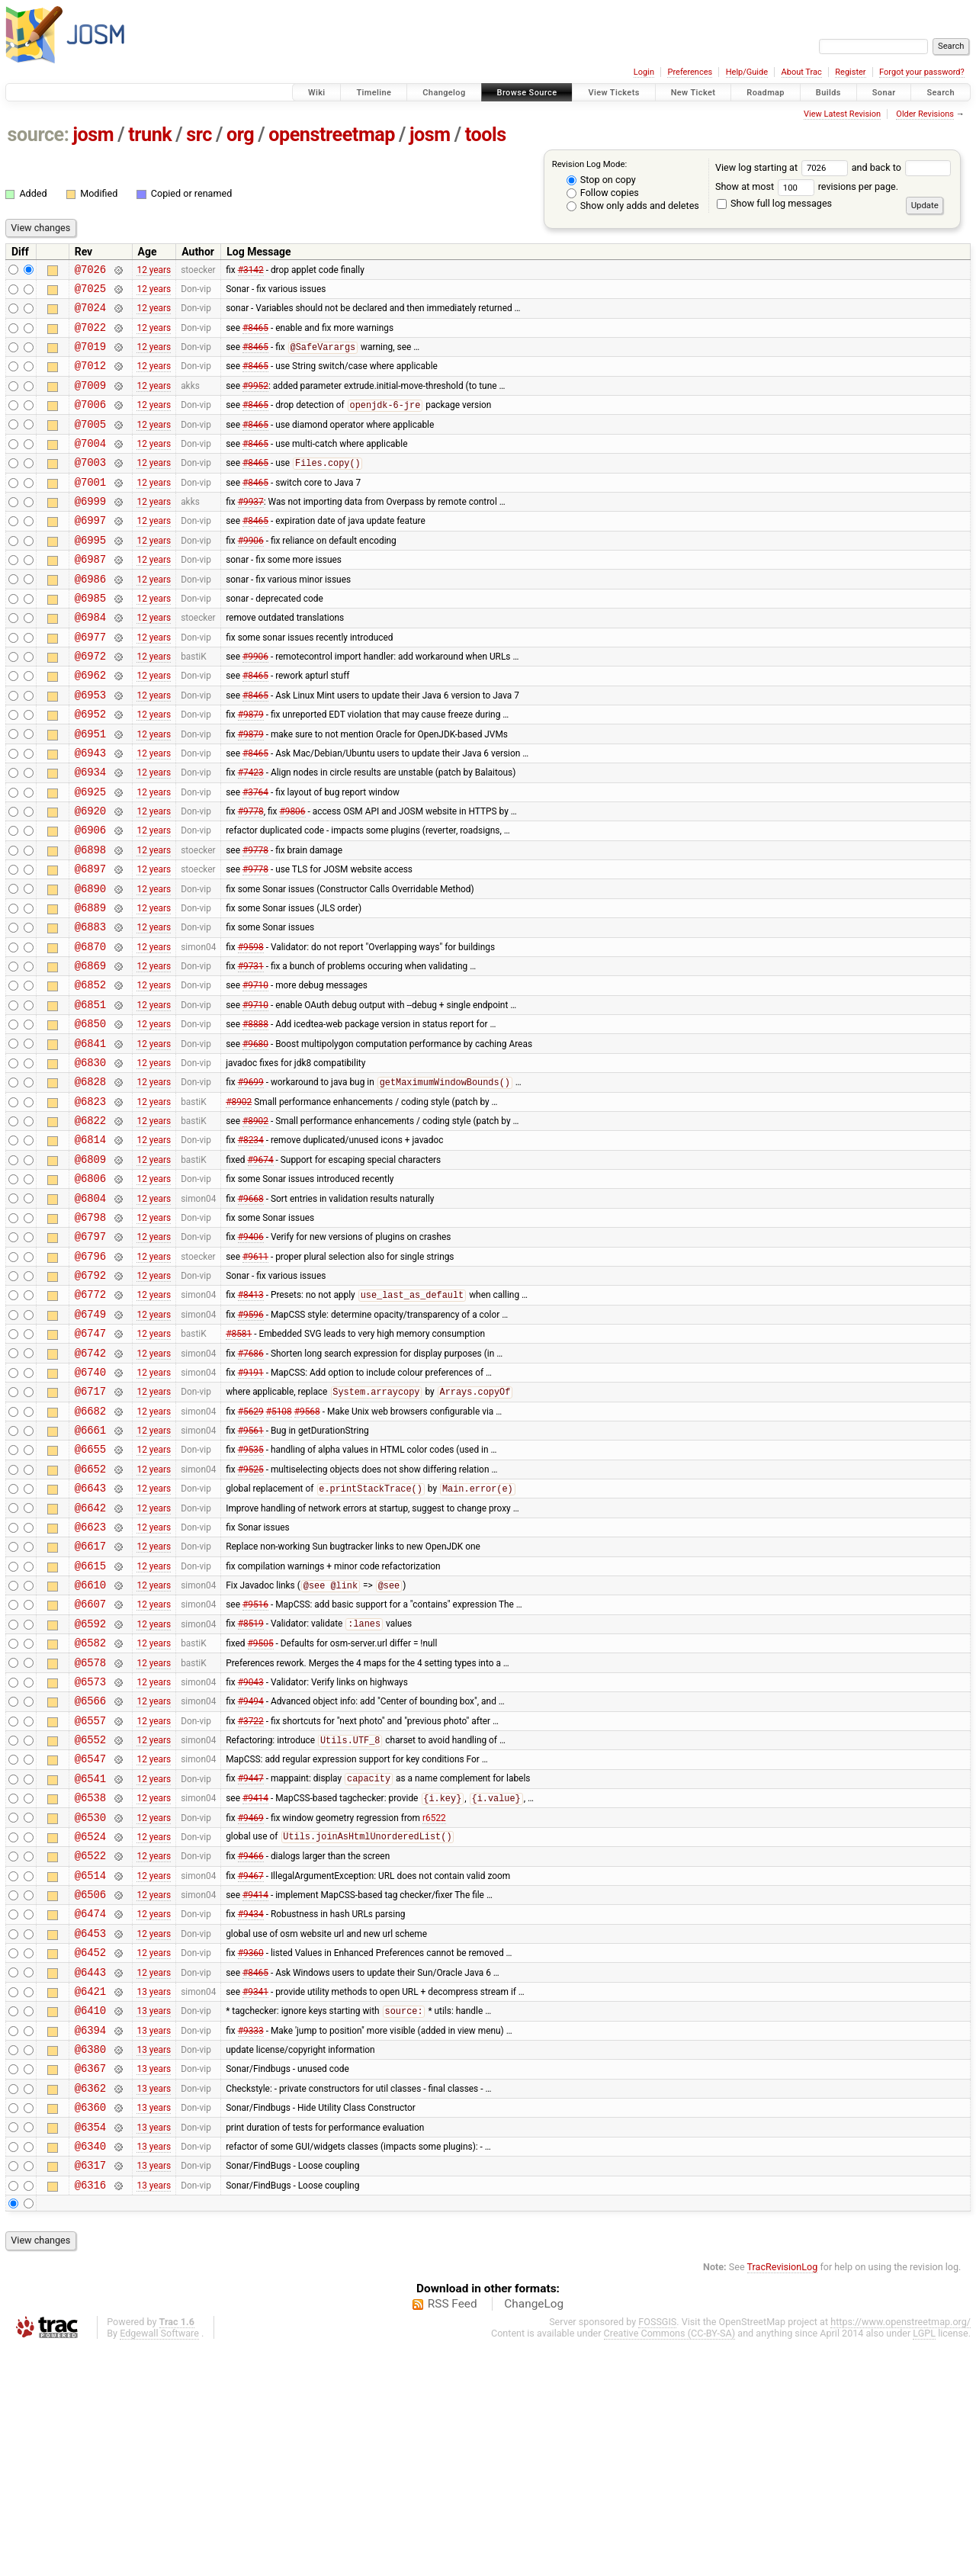 The image size is (976, 2576). I want to click on @6797, so click(90, 1352).